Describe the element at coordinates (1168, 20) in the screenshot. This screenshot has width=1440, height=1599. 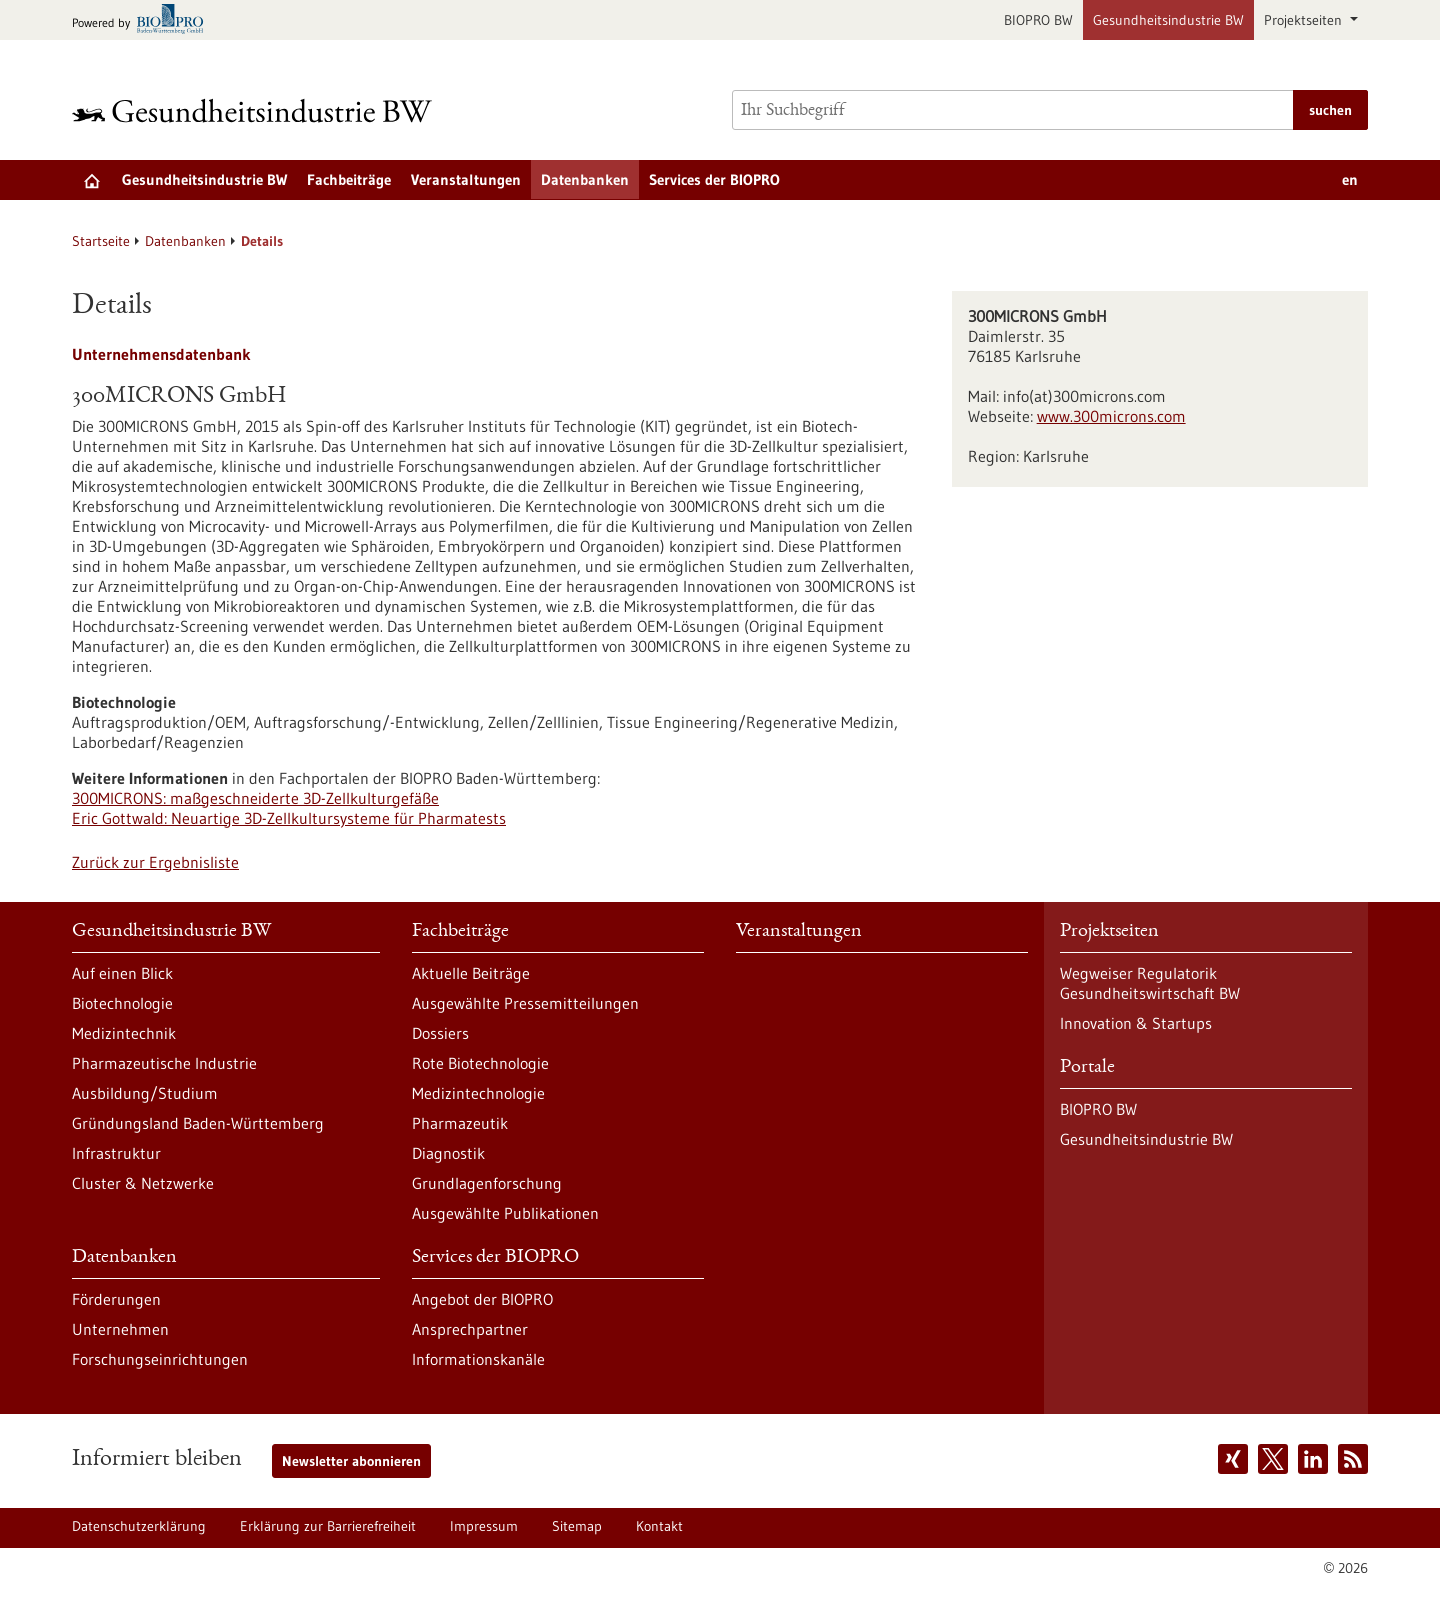
I see `Gesundheitsindustrie BW` at that location.